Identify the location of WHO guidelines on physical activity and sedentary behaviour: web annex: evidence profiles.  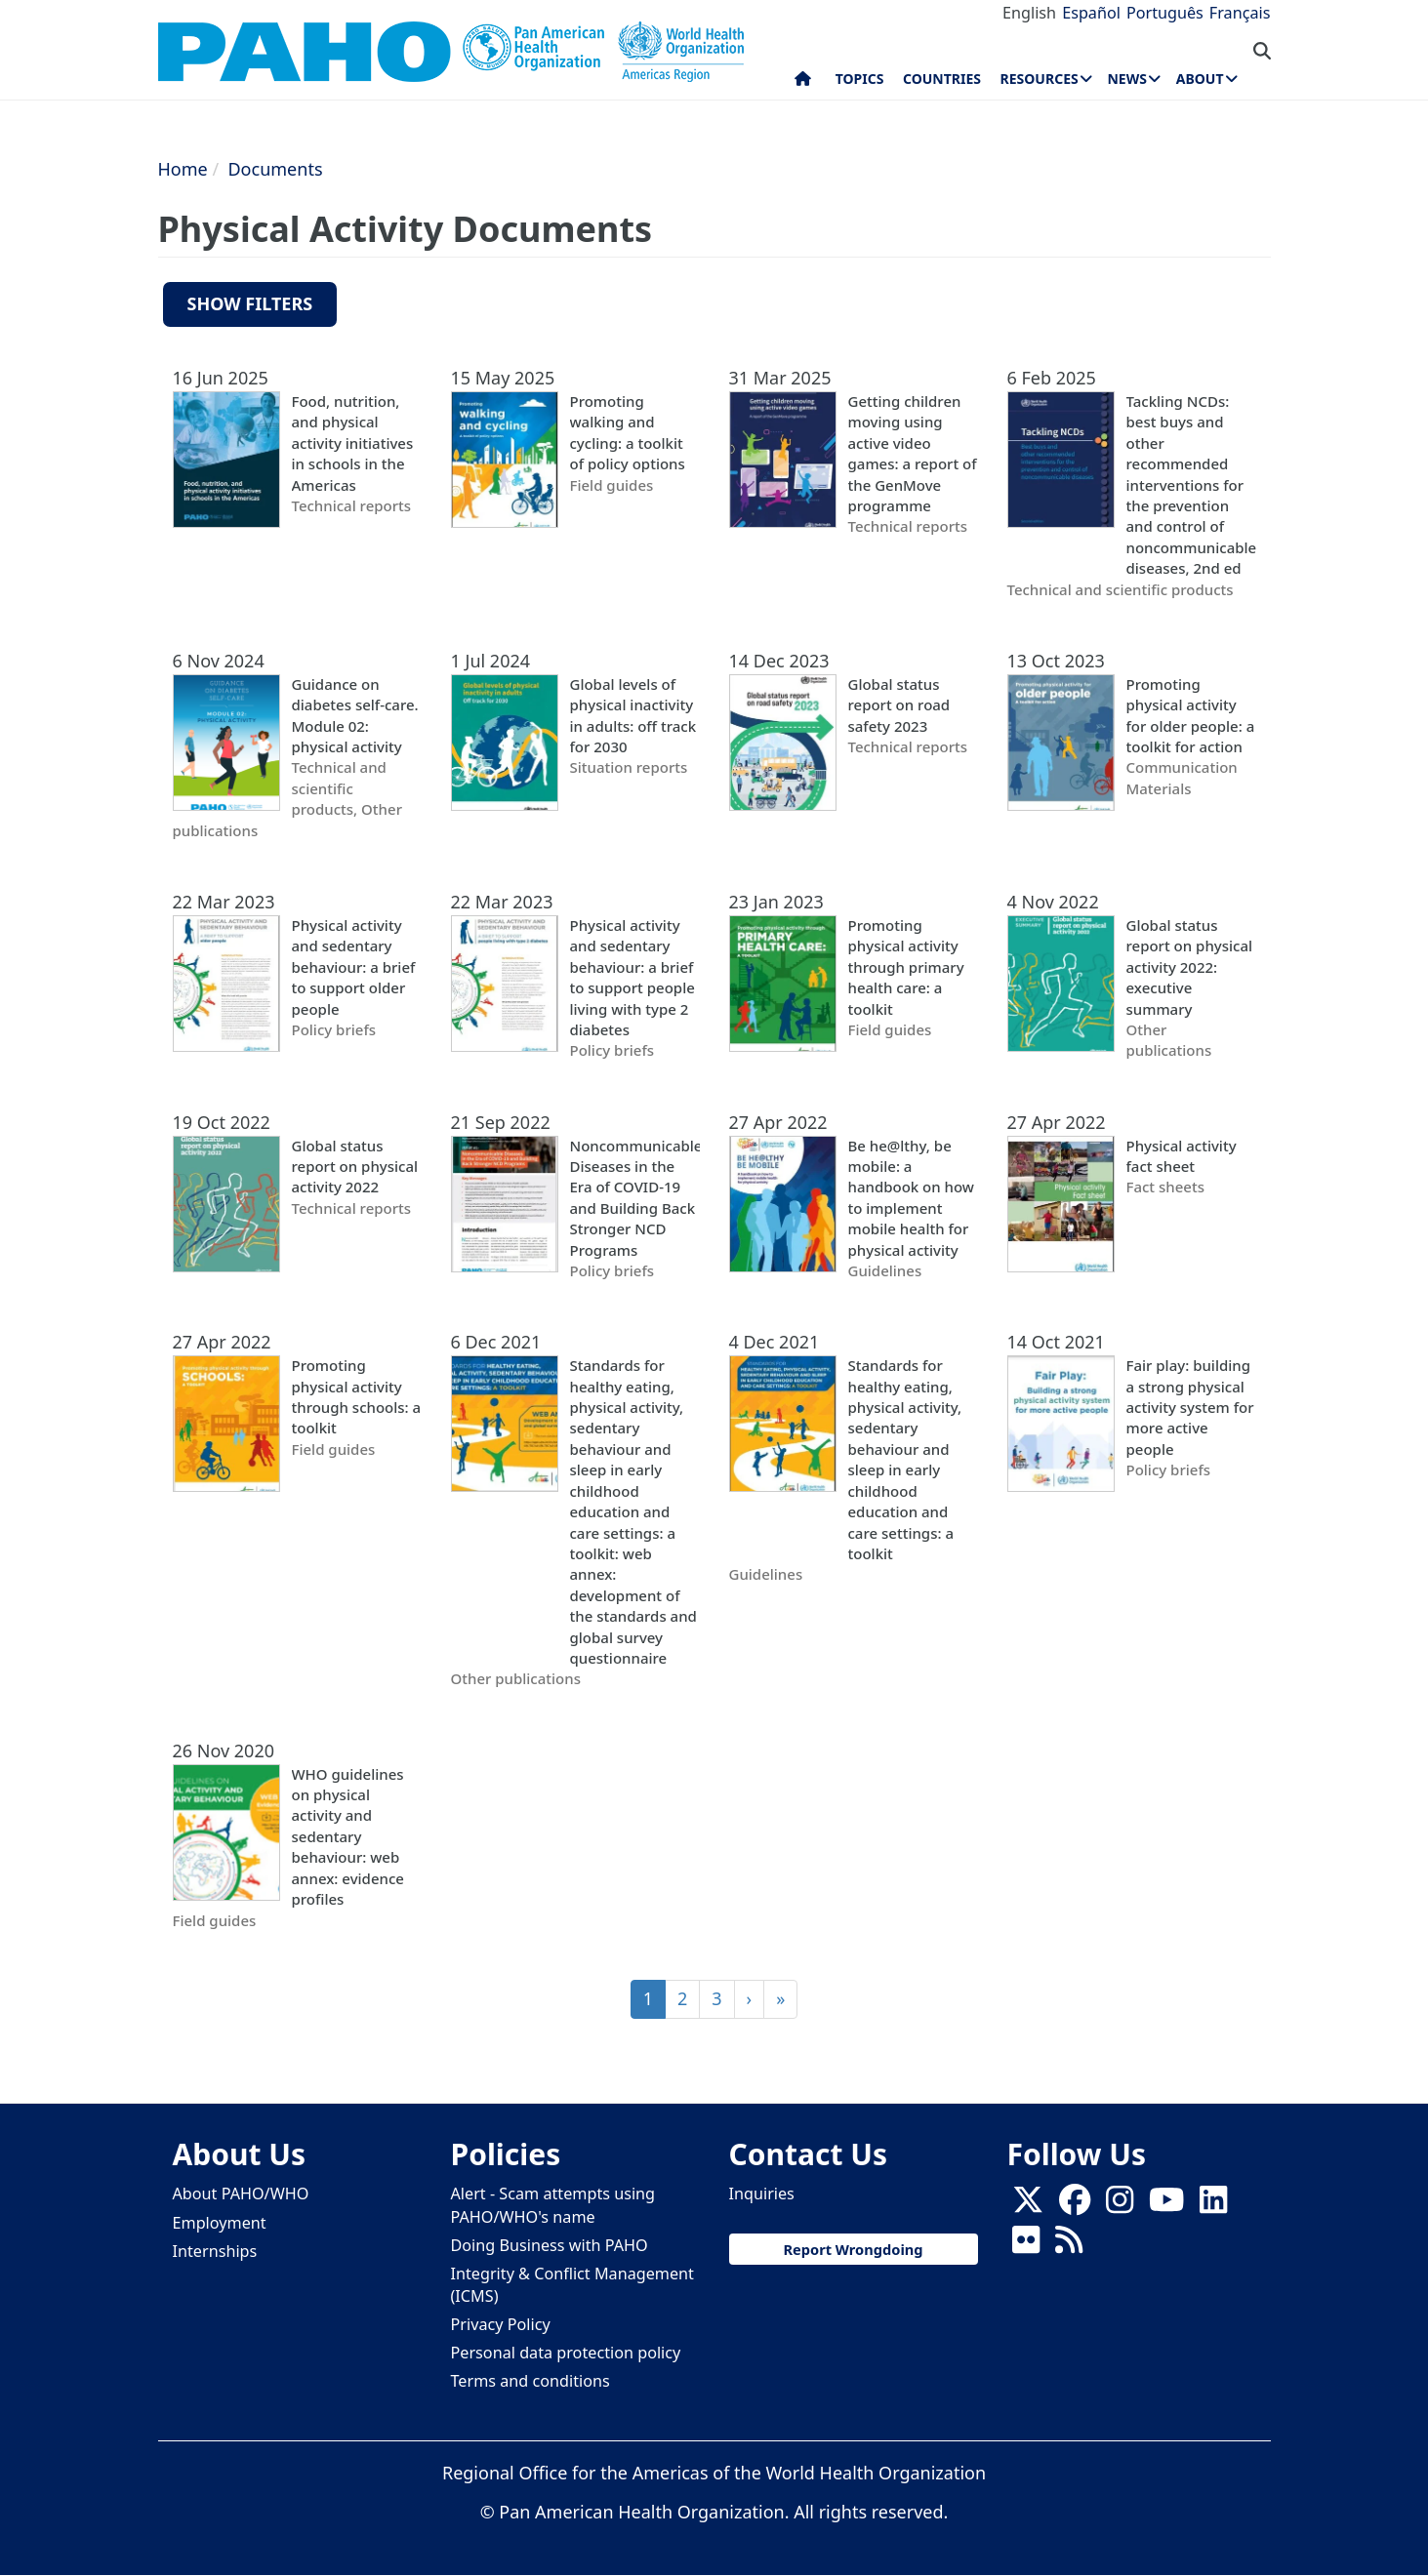
(348, 1837).